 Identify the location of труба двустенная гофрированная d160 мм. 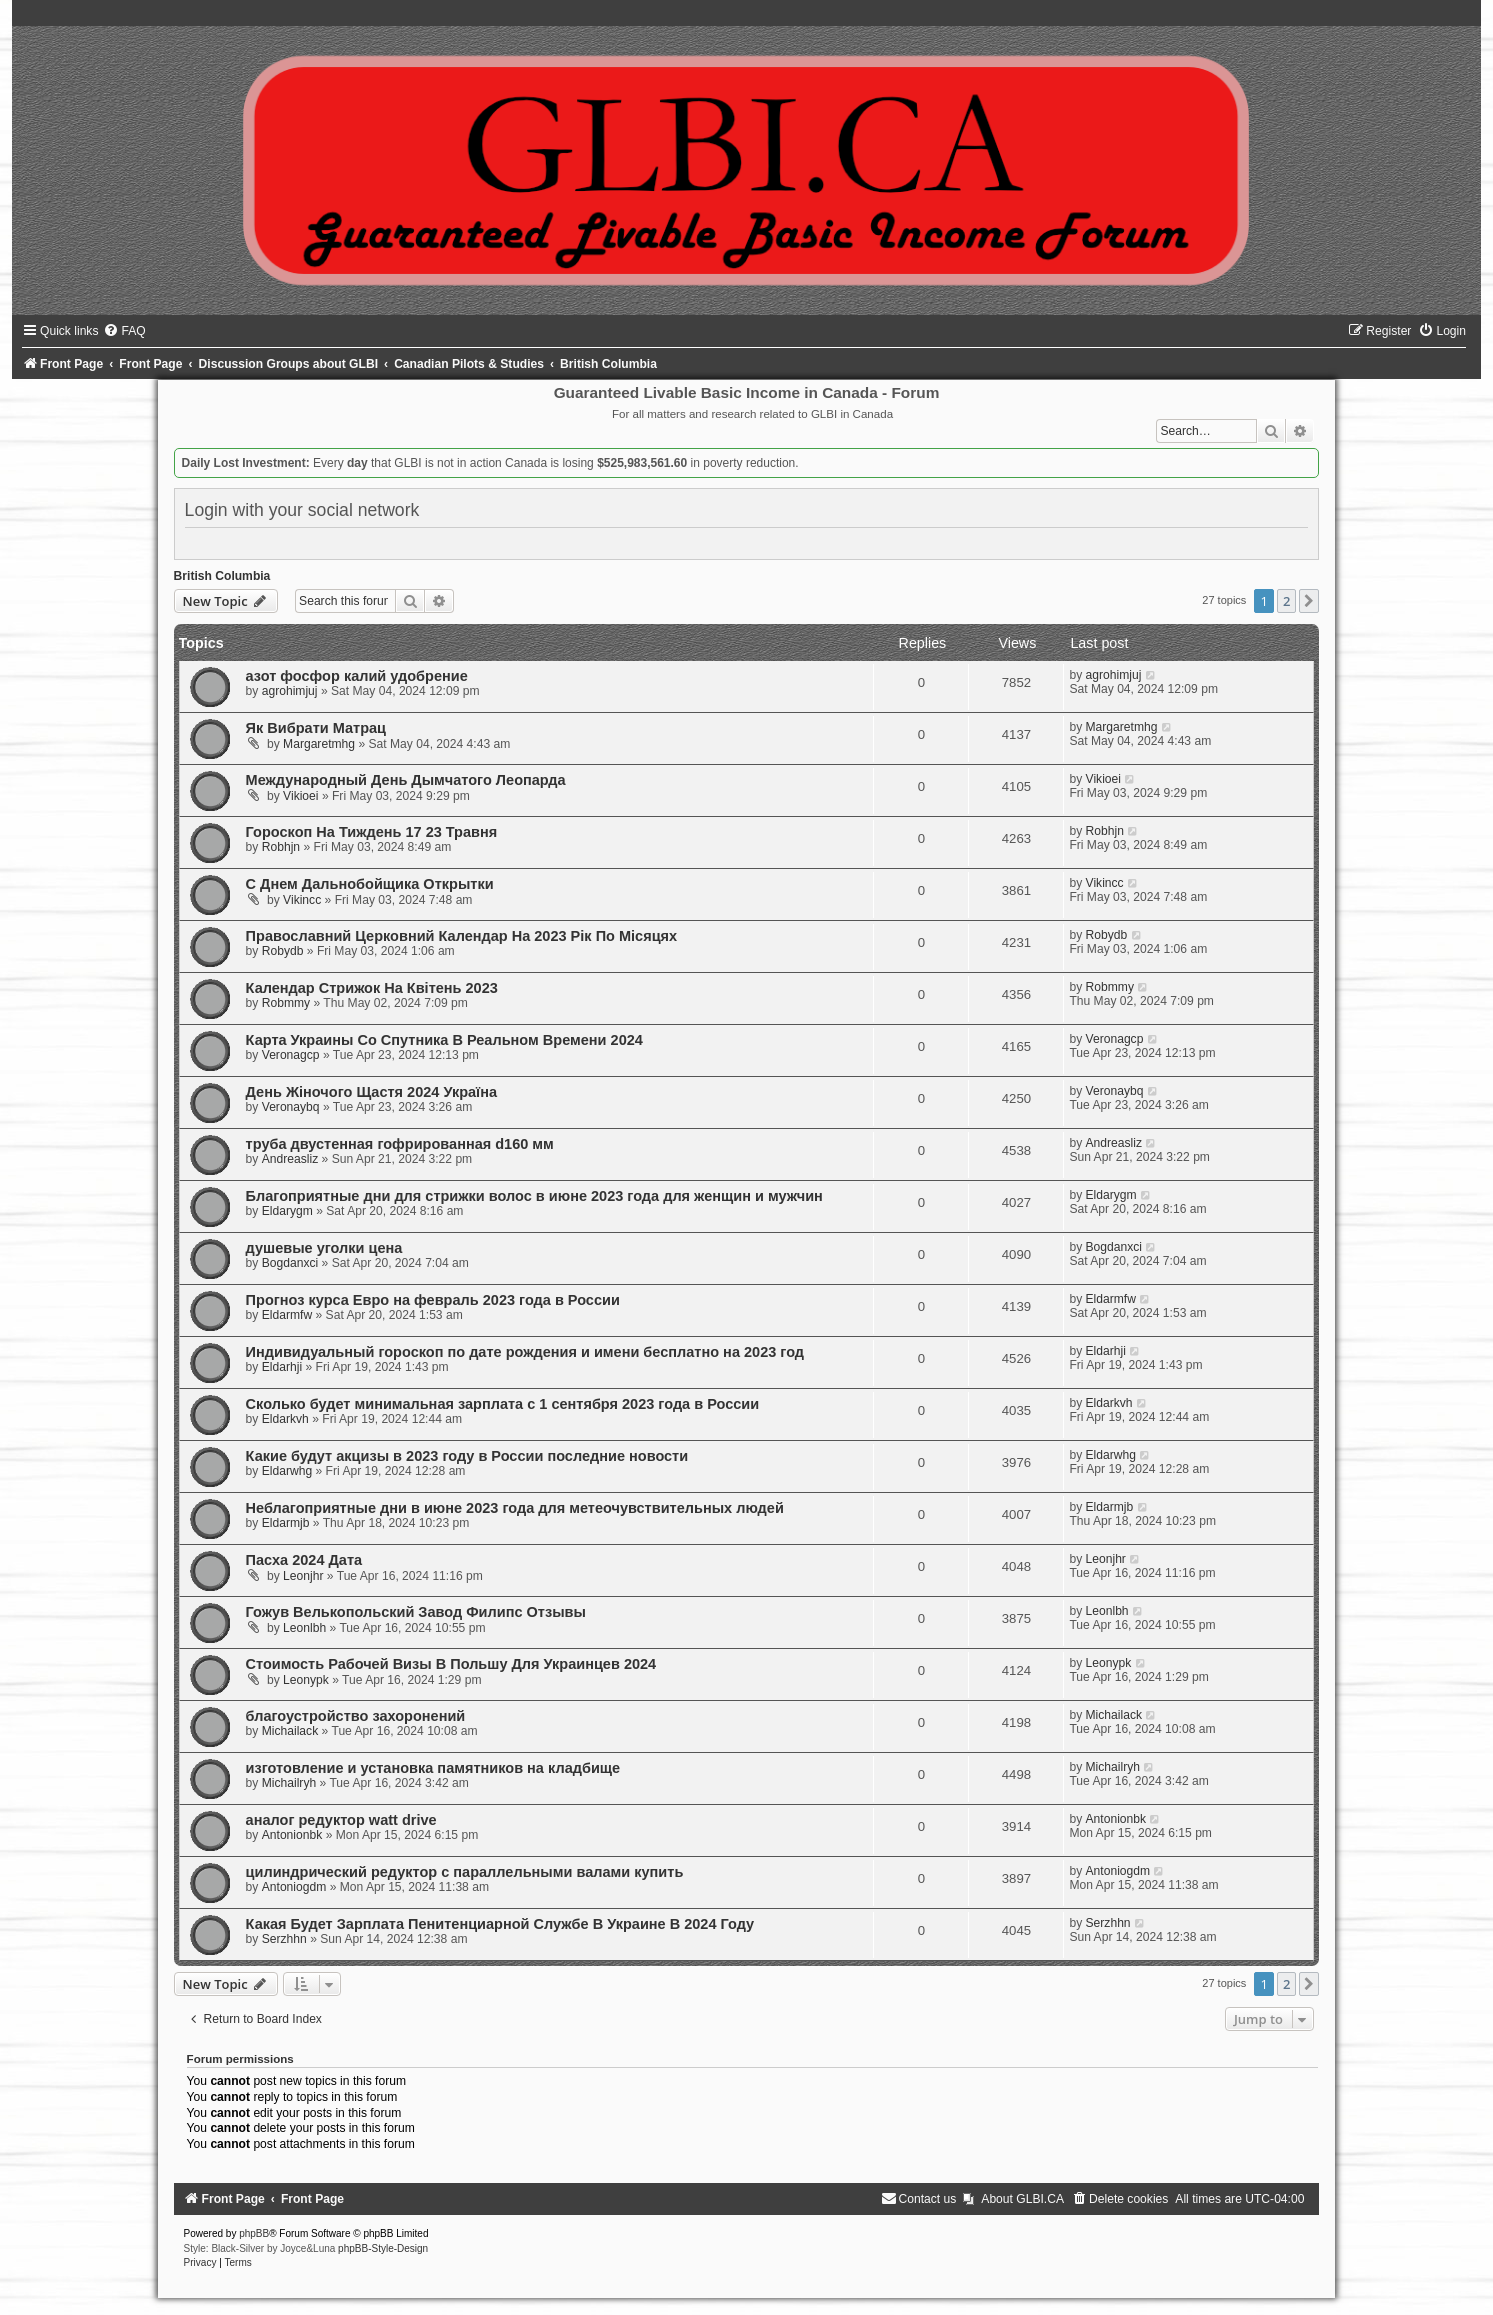
(400, 1144).